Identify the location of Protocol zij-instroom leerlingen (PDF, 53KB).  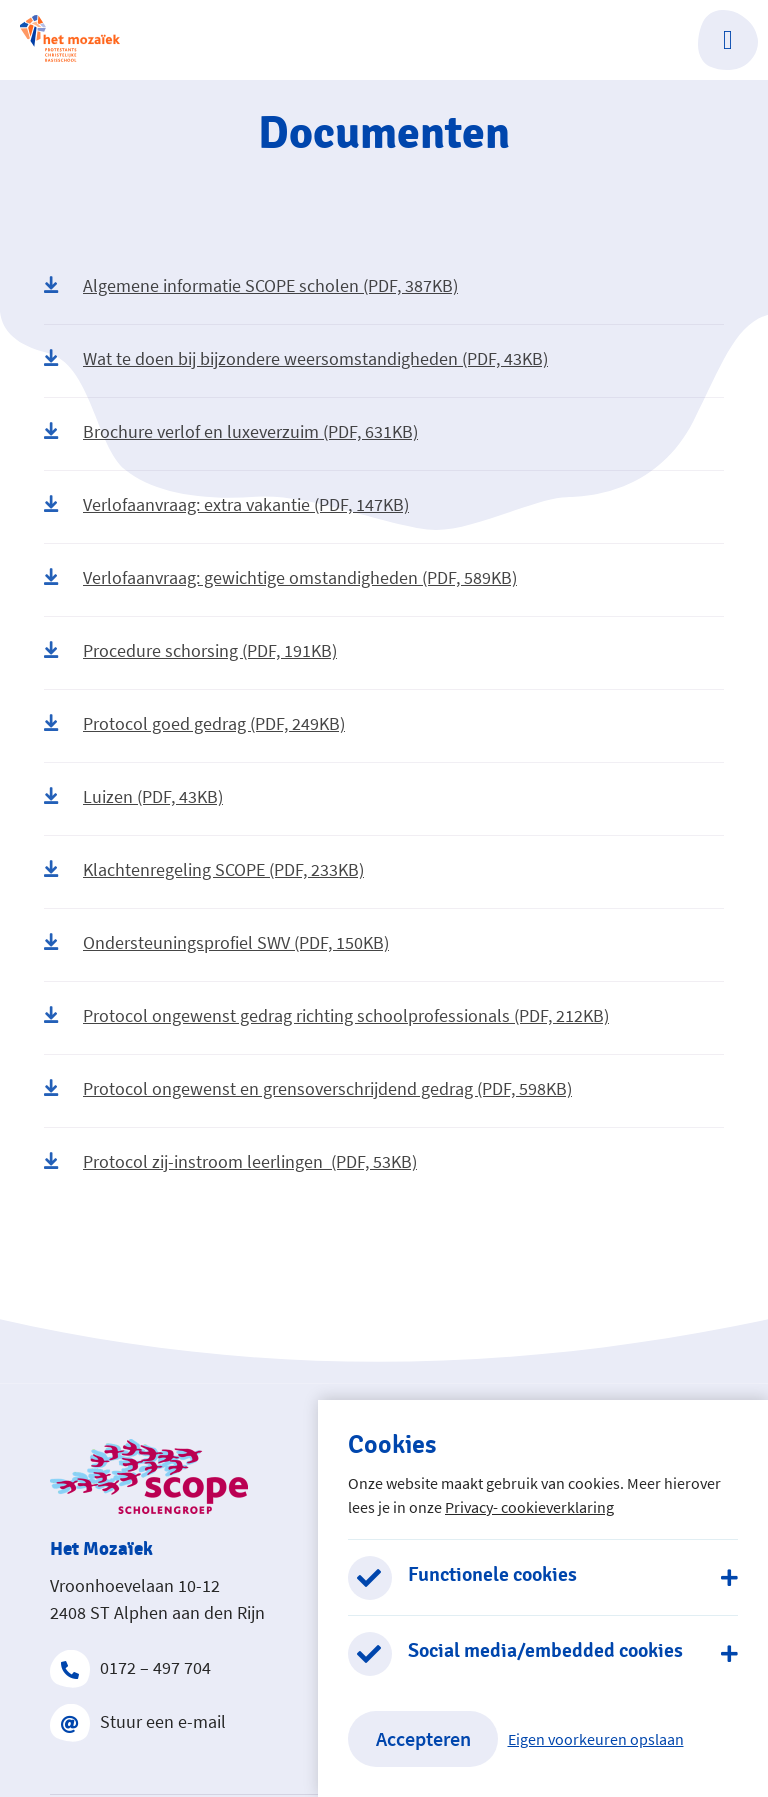
(230, 1161).